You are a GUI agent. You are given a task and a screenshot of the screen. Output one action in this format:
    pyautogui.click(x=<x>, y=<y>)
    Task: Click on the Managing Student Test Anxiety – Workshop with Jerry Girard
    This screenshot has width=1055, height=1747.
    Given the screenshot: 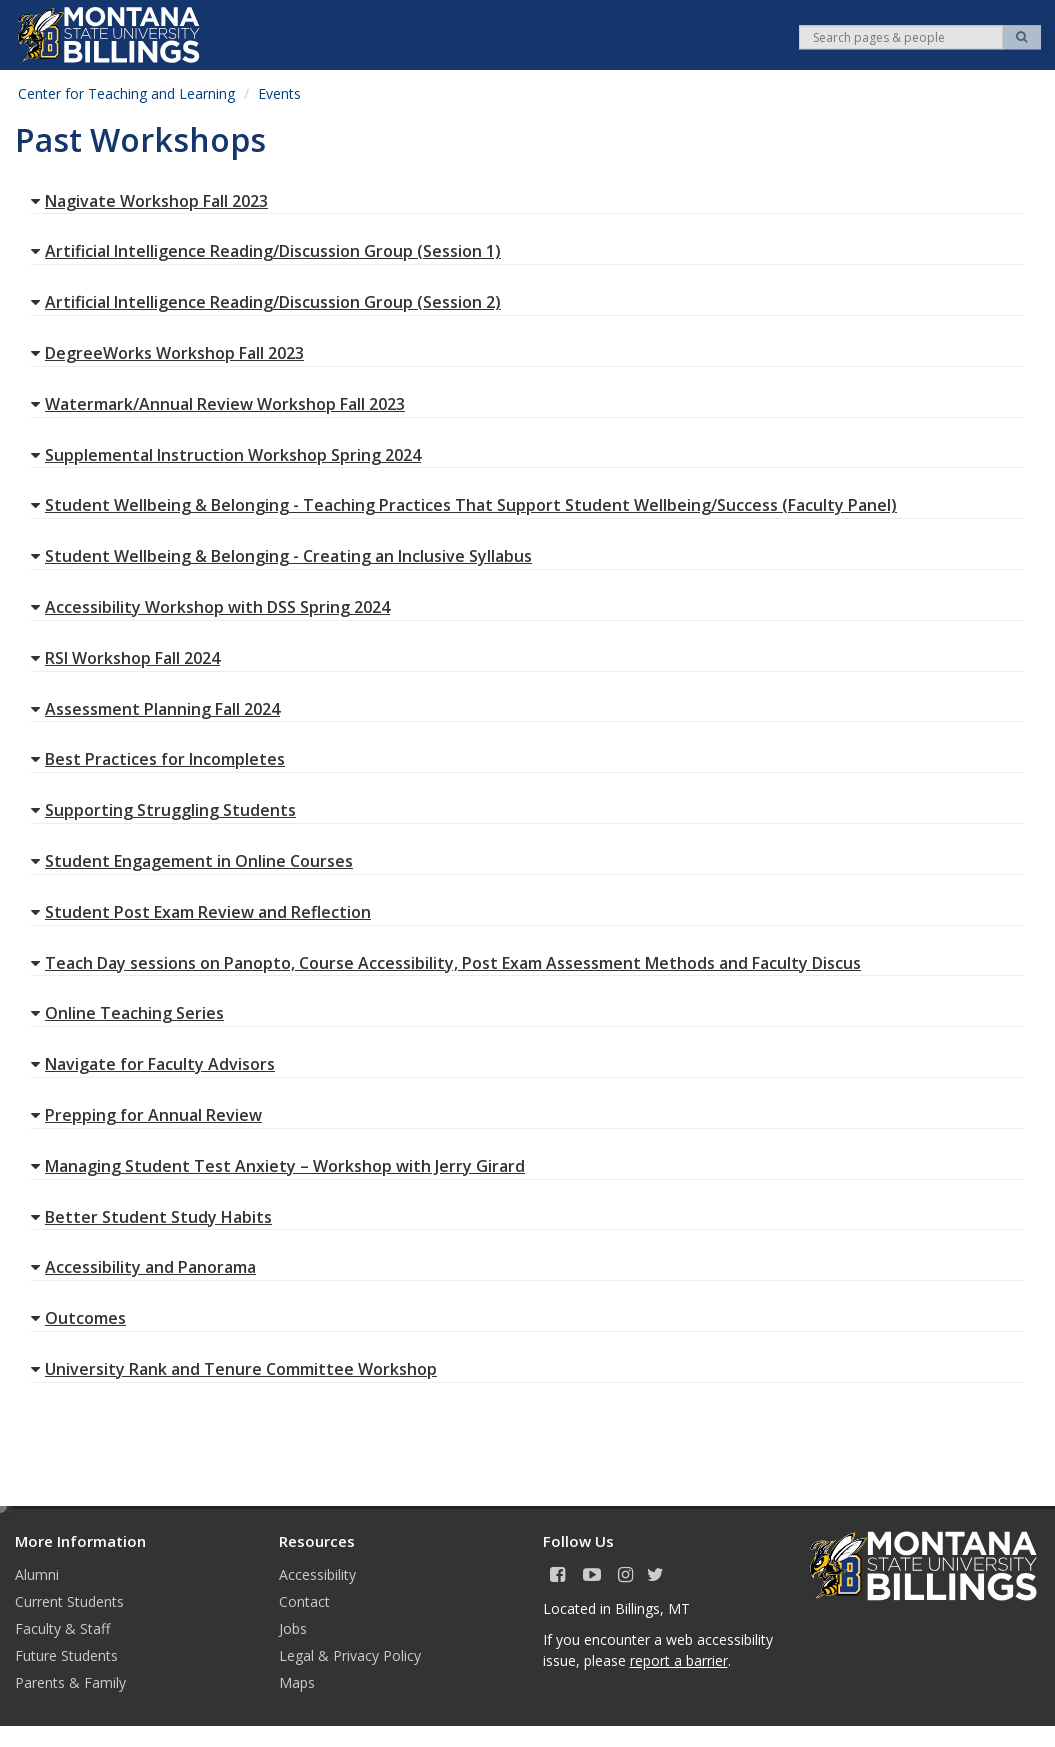 What is the action you would take?
    pyautogui.click(x=278, y=1166)
    